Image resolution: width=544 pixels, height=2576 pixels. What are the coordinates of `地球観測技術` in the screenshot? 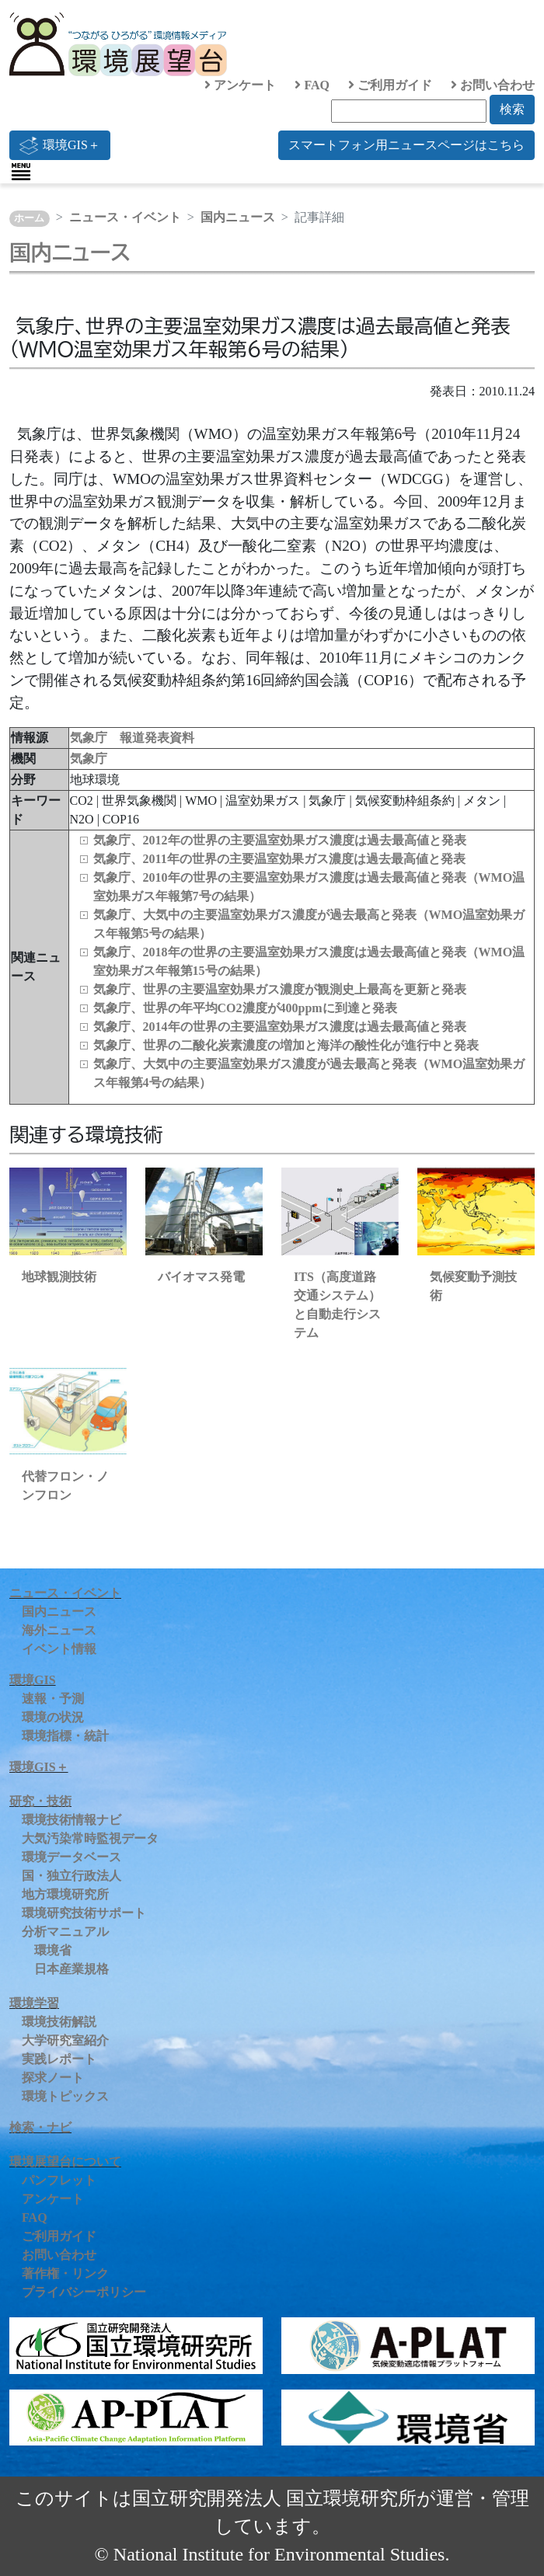 It's located at (59, 1276).